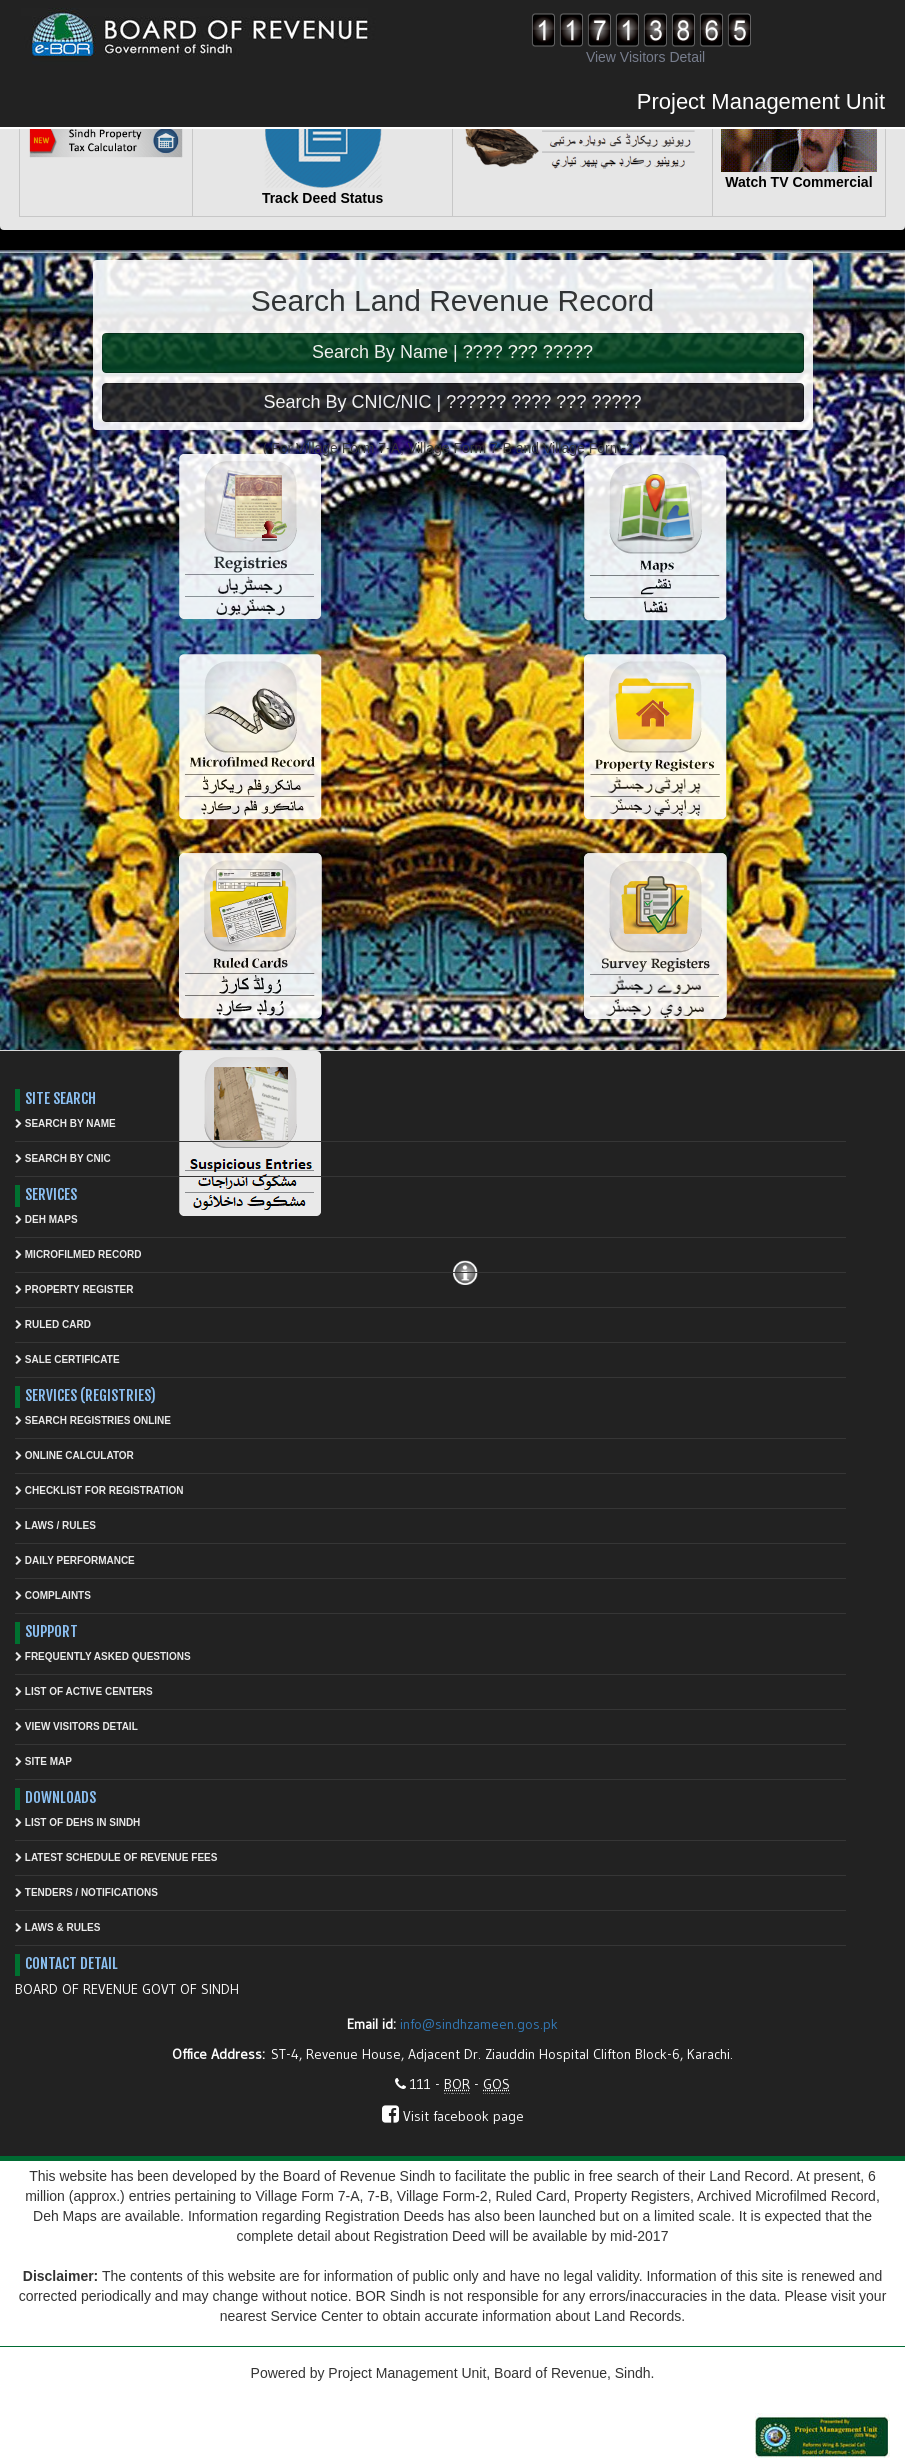  I want to click on Laws / Rules, so click(55, 1525).